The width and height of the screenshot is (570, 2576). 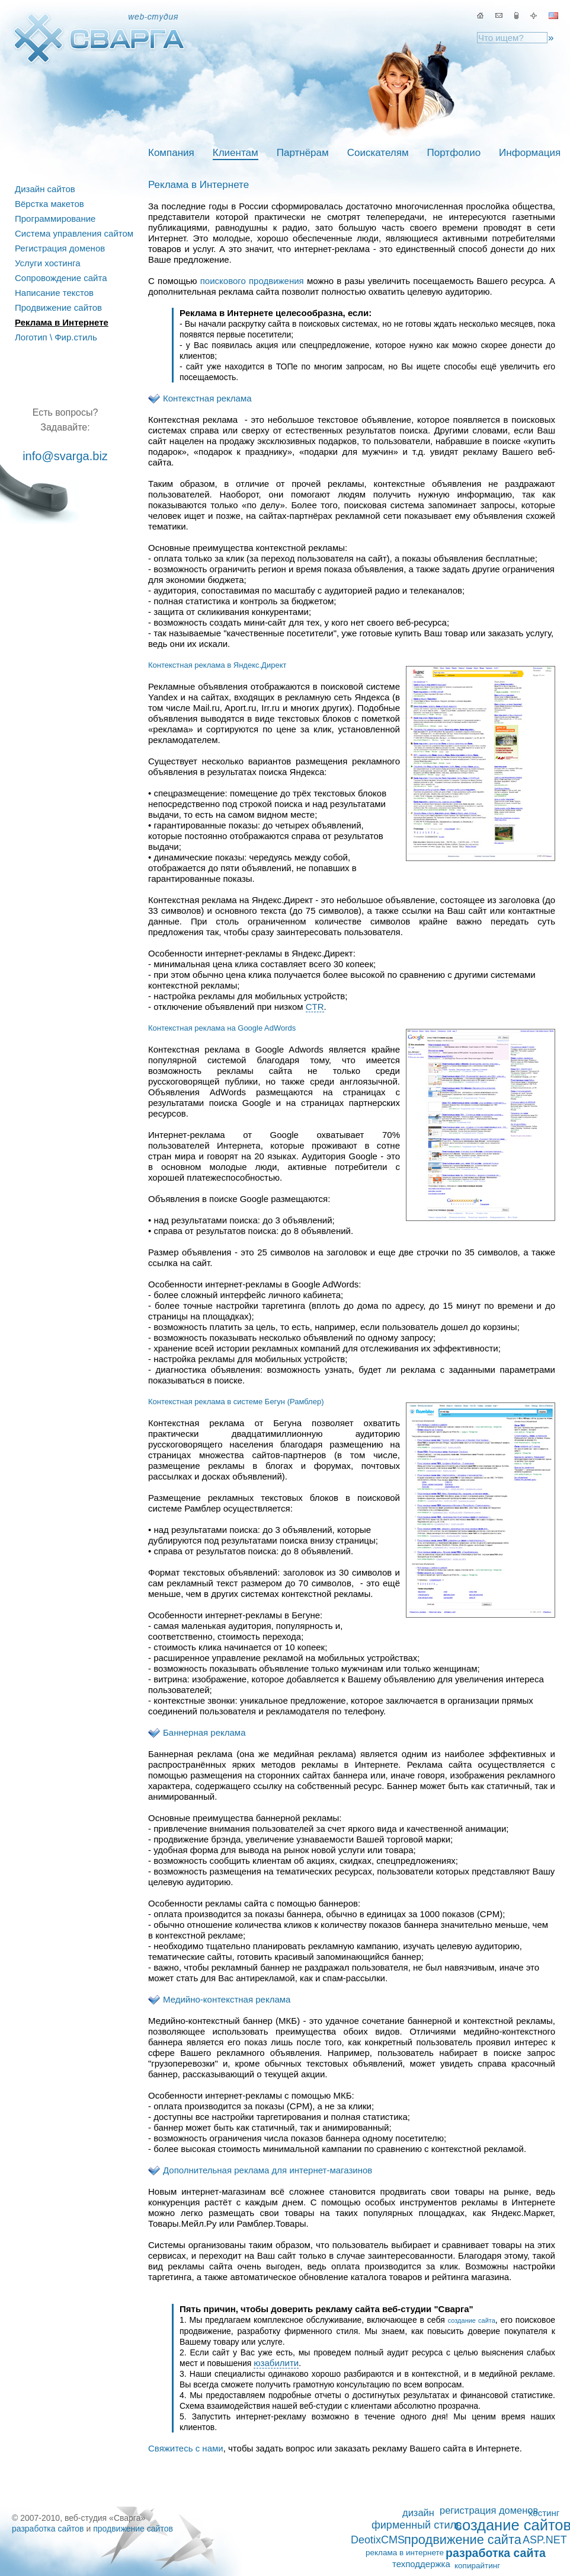 I want to click on дизайн, so click(x=418, y=2512).